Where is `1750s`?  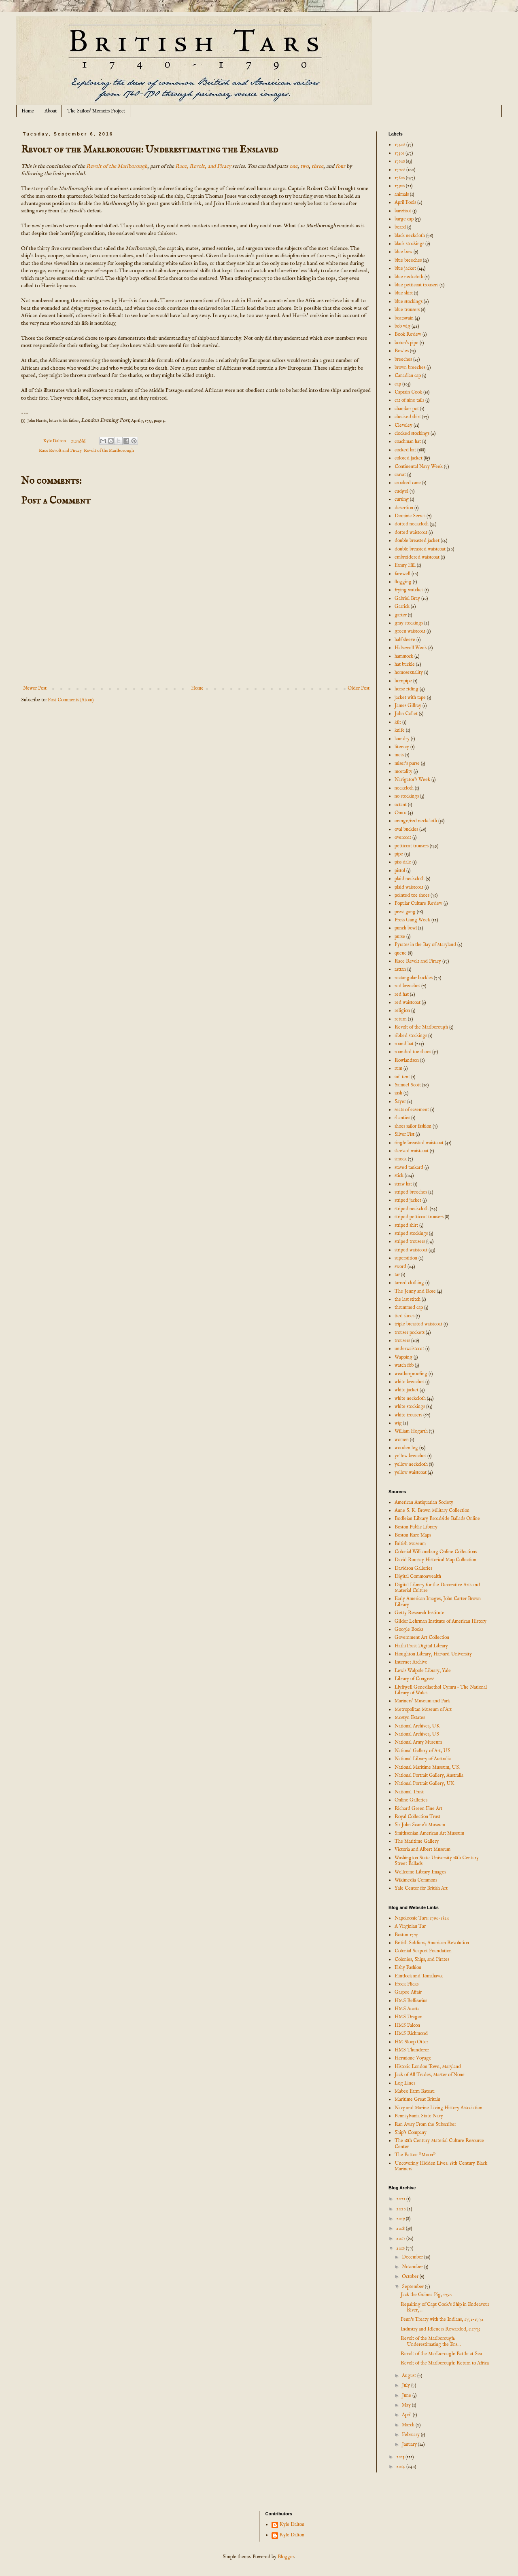 1750s is located at coordinates (399, 153).